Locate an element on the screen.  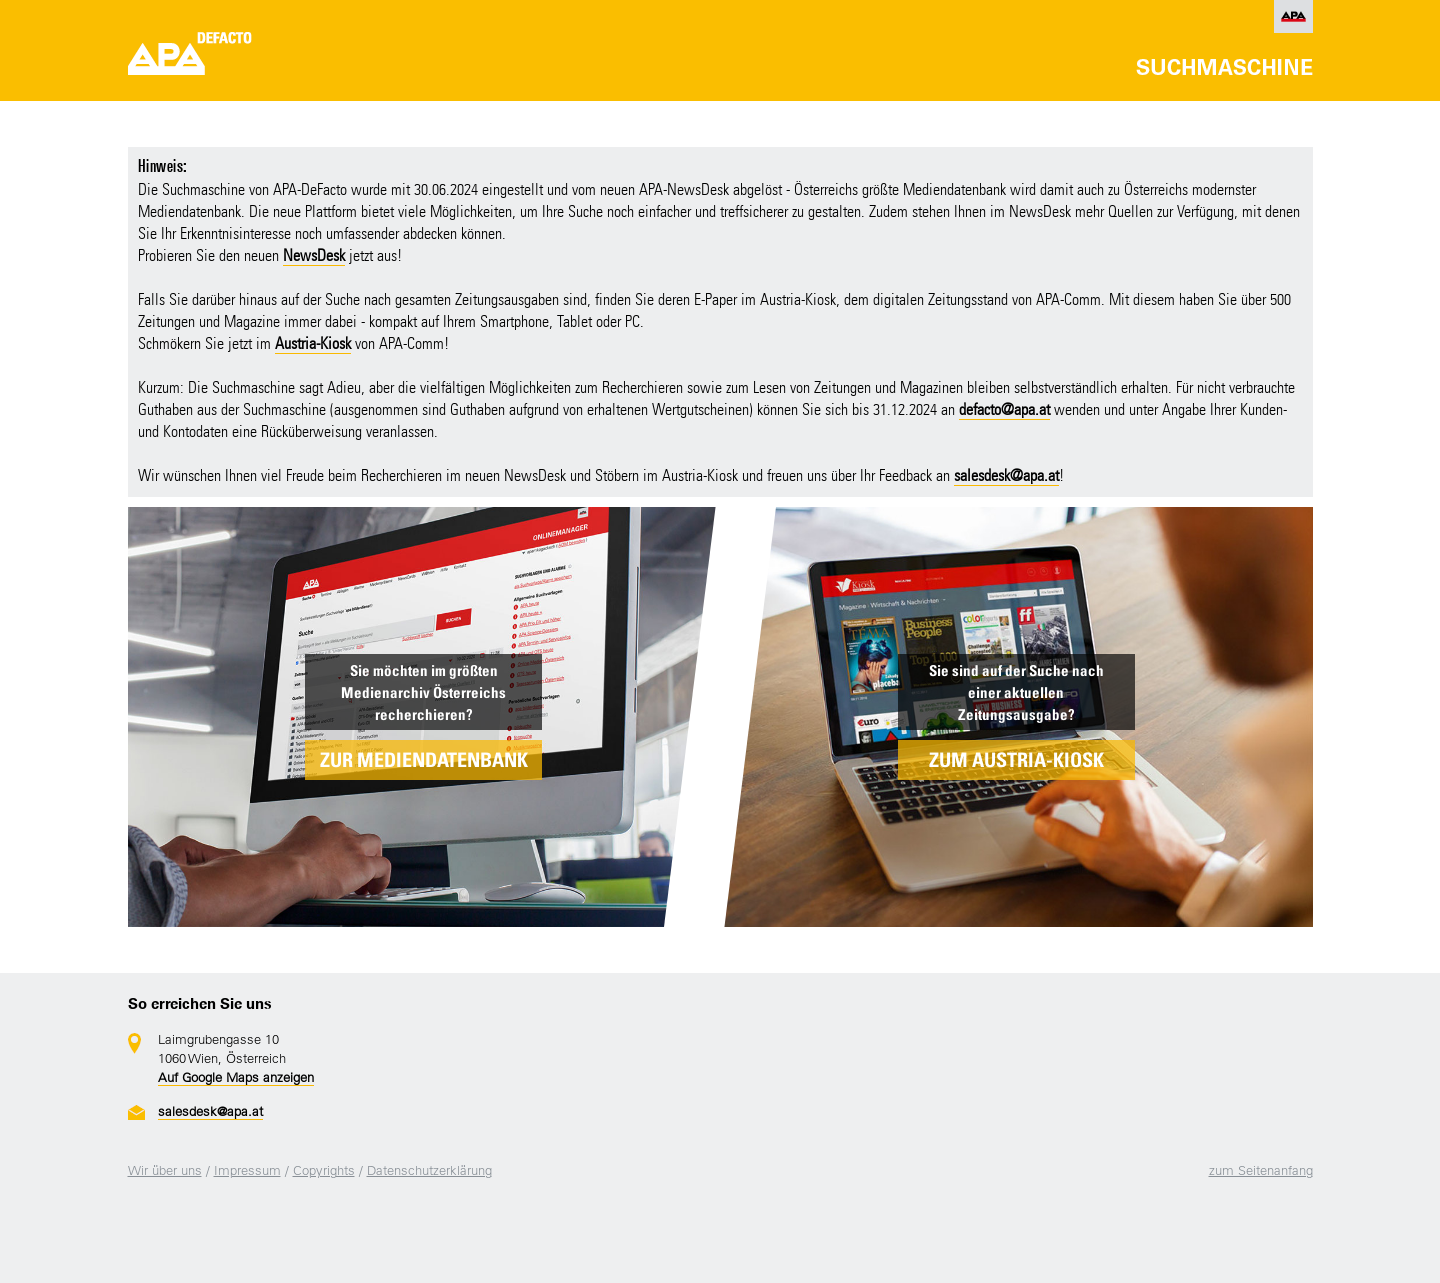
salesdesk@apa.at is located at coordinates (1006, 475).